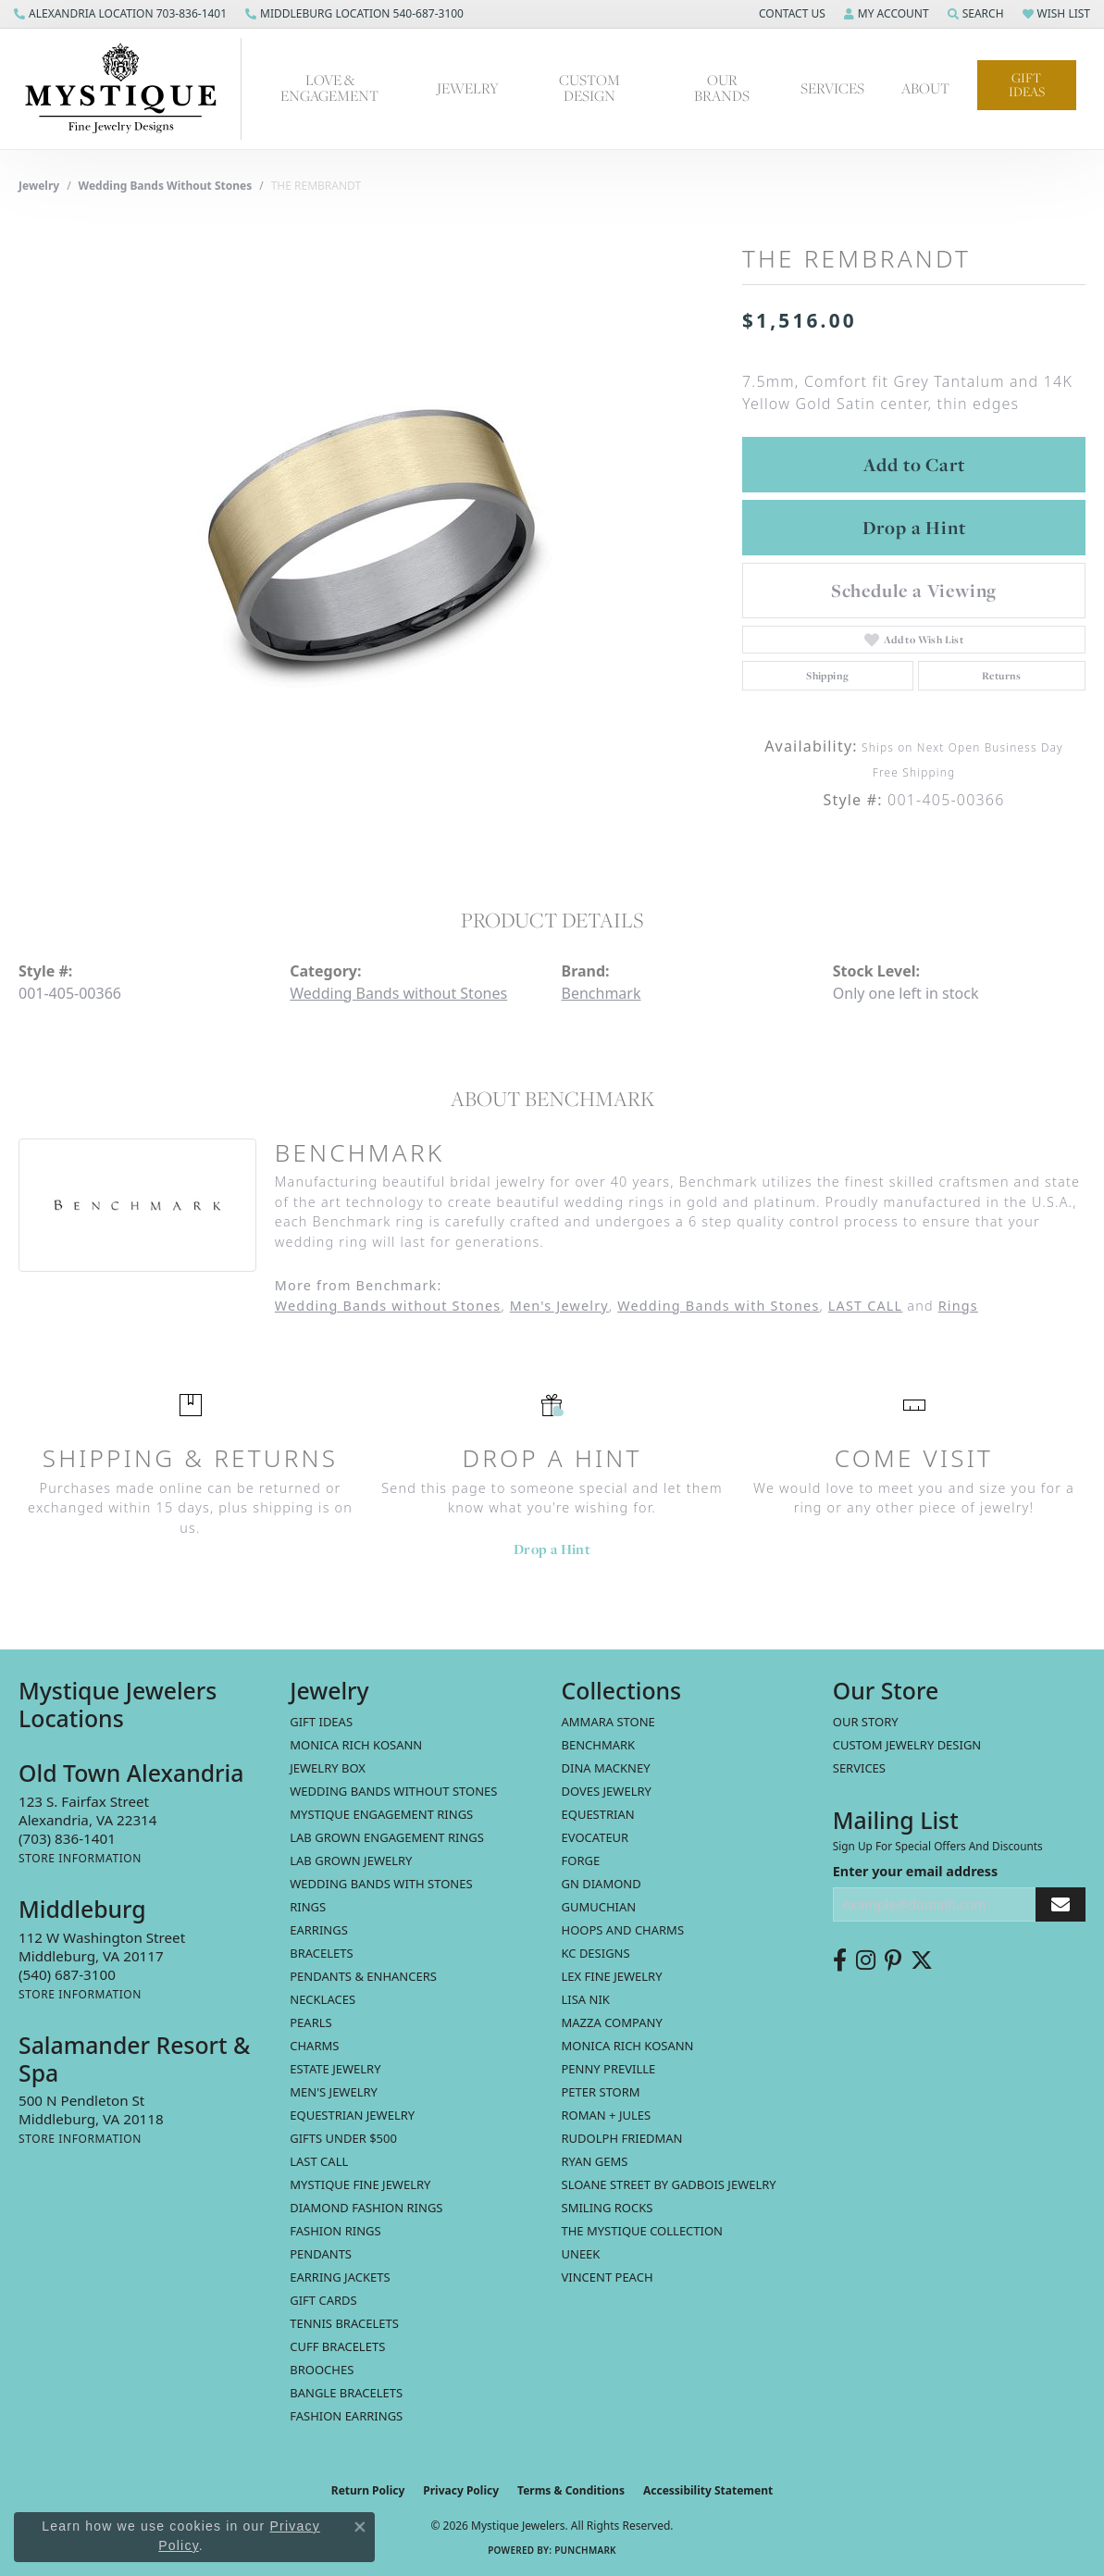 The image size is (1104, 2576). What do you see at coordinates (130, 89) in the screenshot?
I see `[Mystique Jewelers - Go to homepage]` at bounding box center [130, 89].